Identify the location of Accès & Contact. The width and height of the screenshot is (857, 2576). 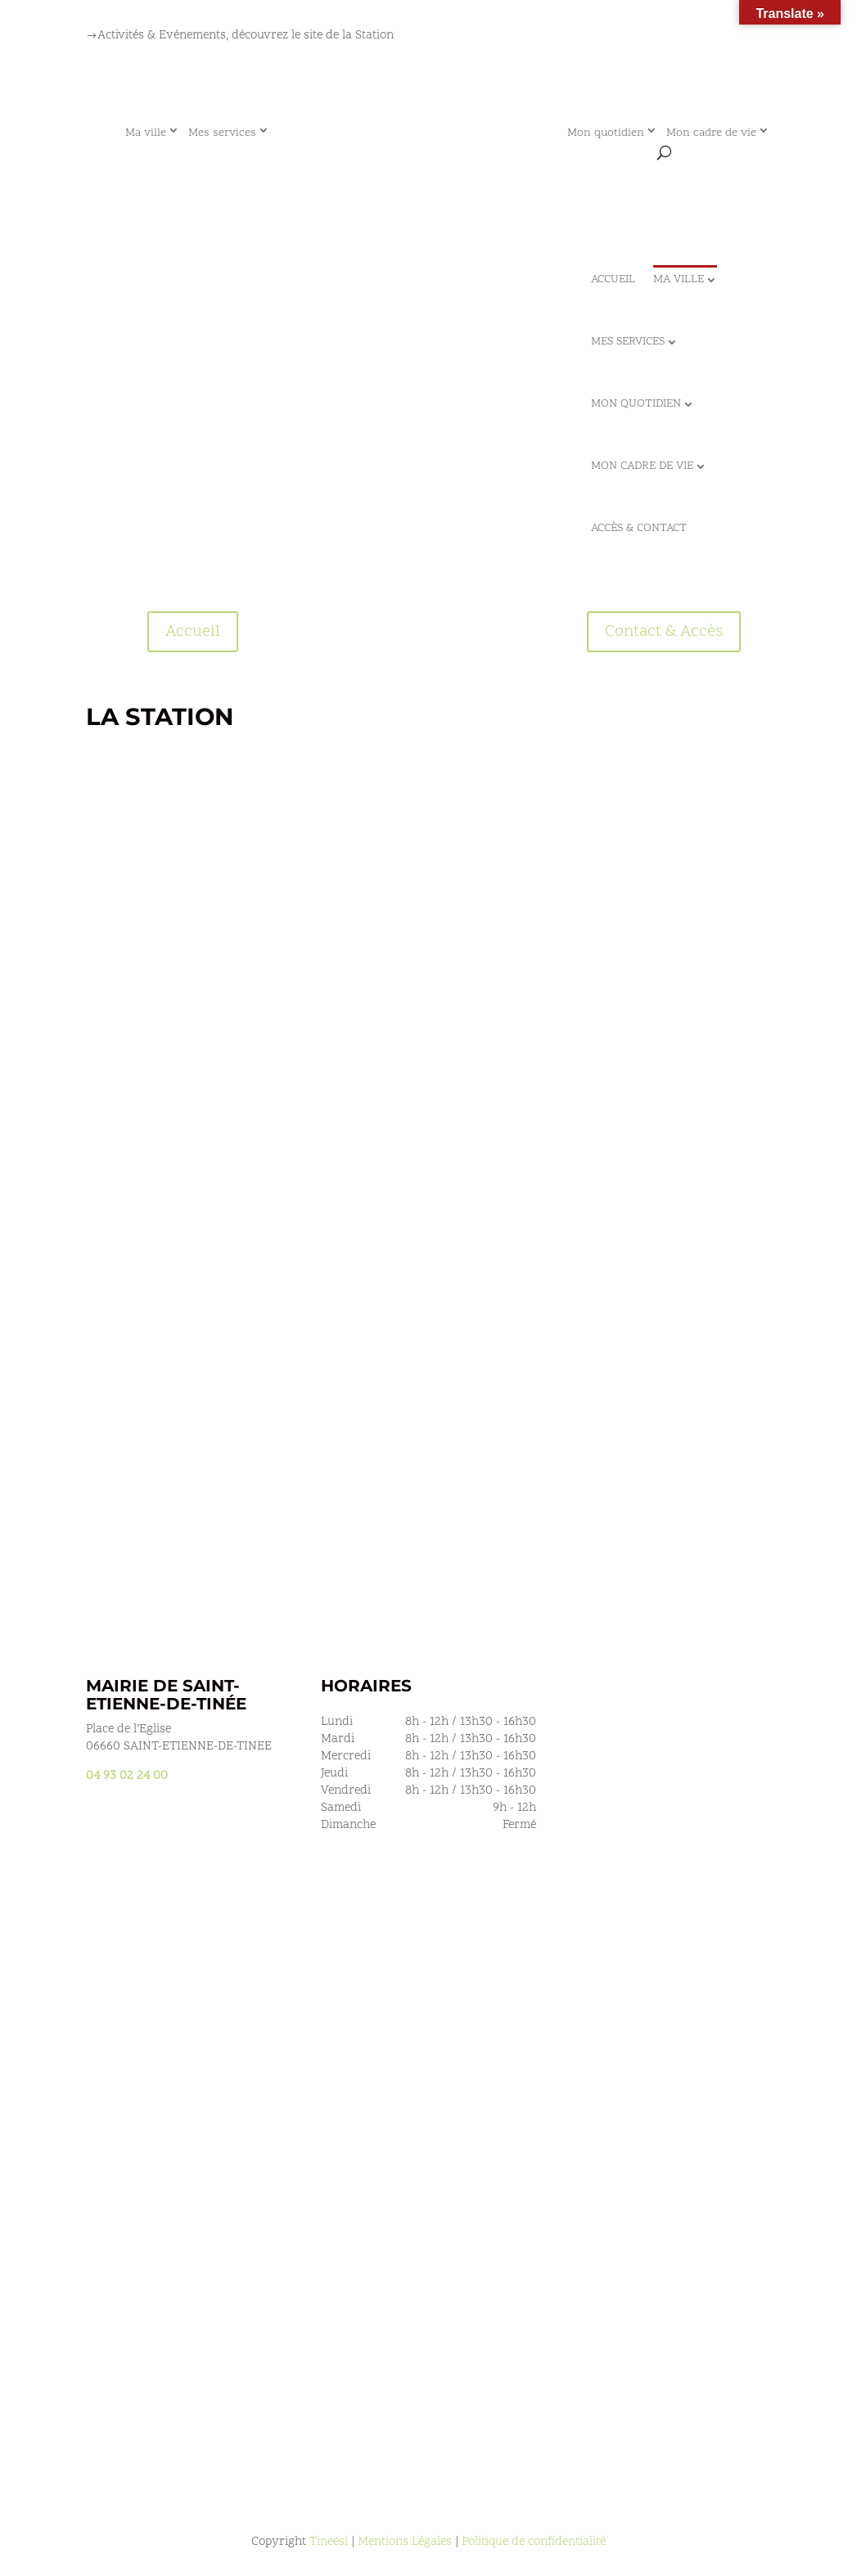
(639, 528).